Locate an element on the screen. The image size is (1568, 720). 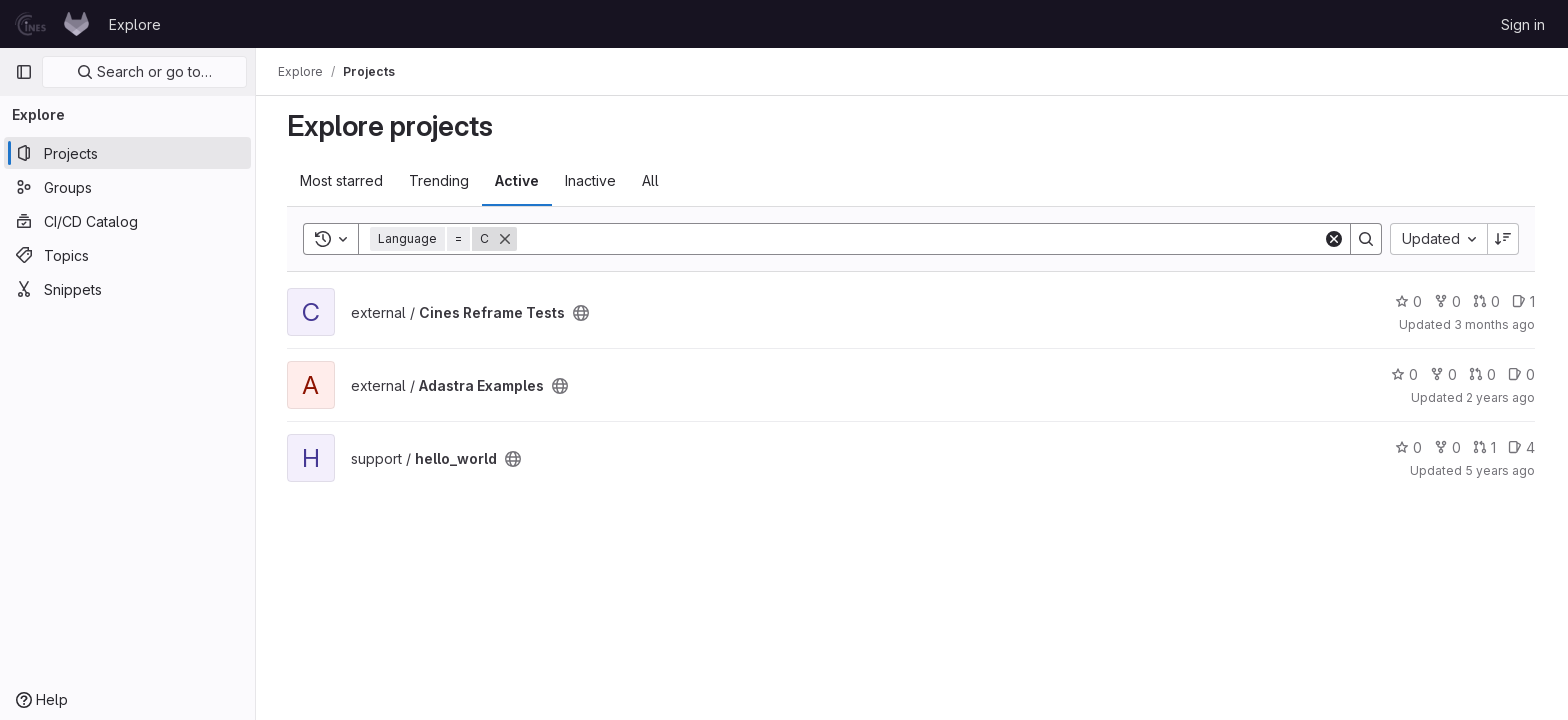
[Homepage] is located at coordinates (52, 24).